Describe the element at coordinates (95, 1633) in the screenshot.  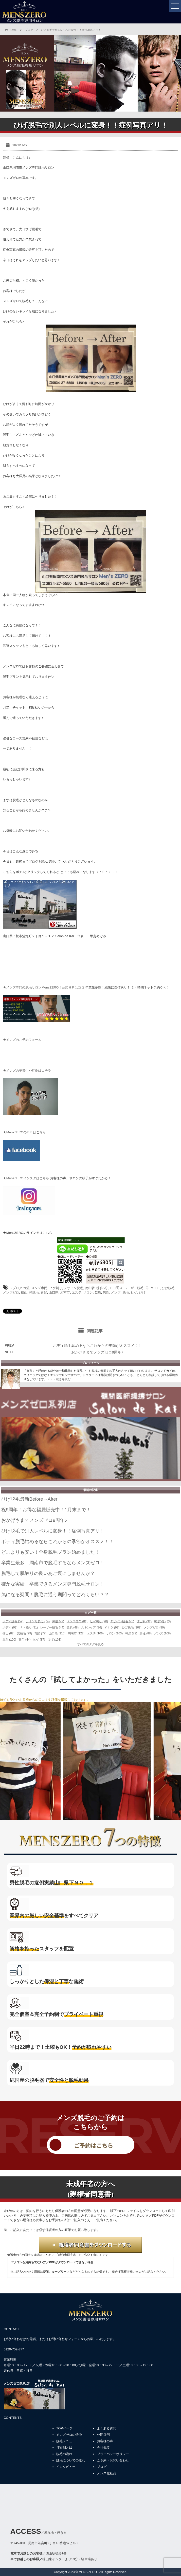
I see `エステ (106)` at that location.